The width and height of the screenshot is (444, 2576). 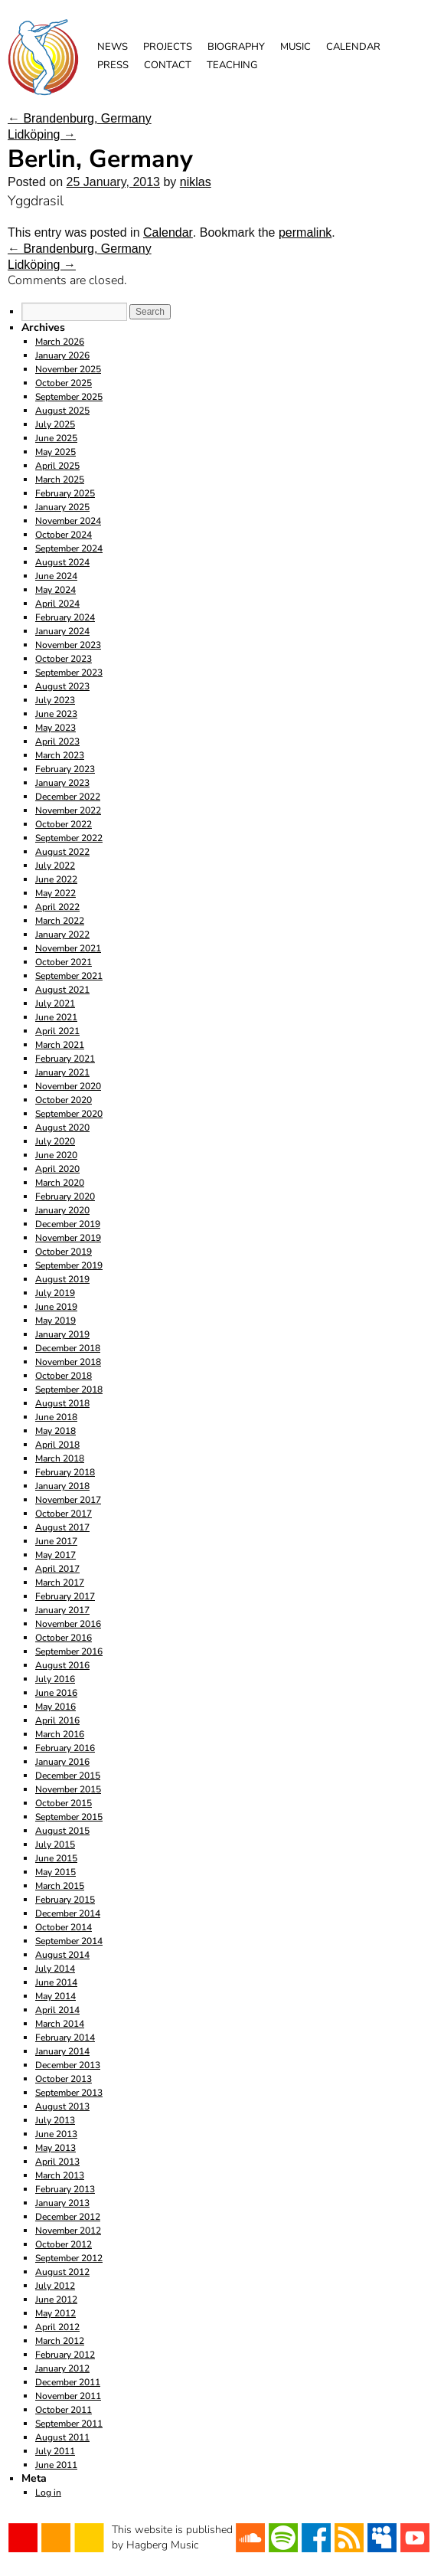 I want to click on March 2015, so click(x=59, y=1886).